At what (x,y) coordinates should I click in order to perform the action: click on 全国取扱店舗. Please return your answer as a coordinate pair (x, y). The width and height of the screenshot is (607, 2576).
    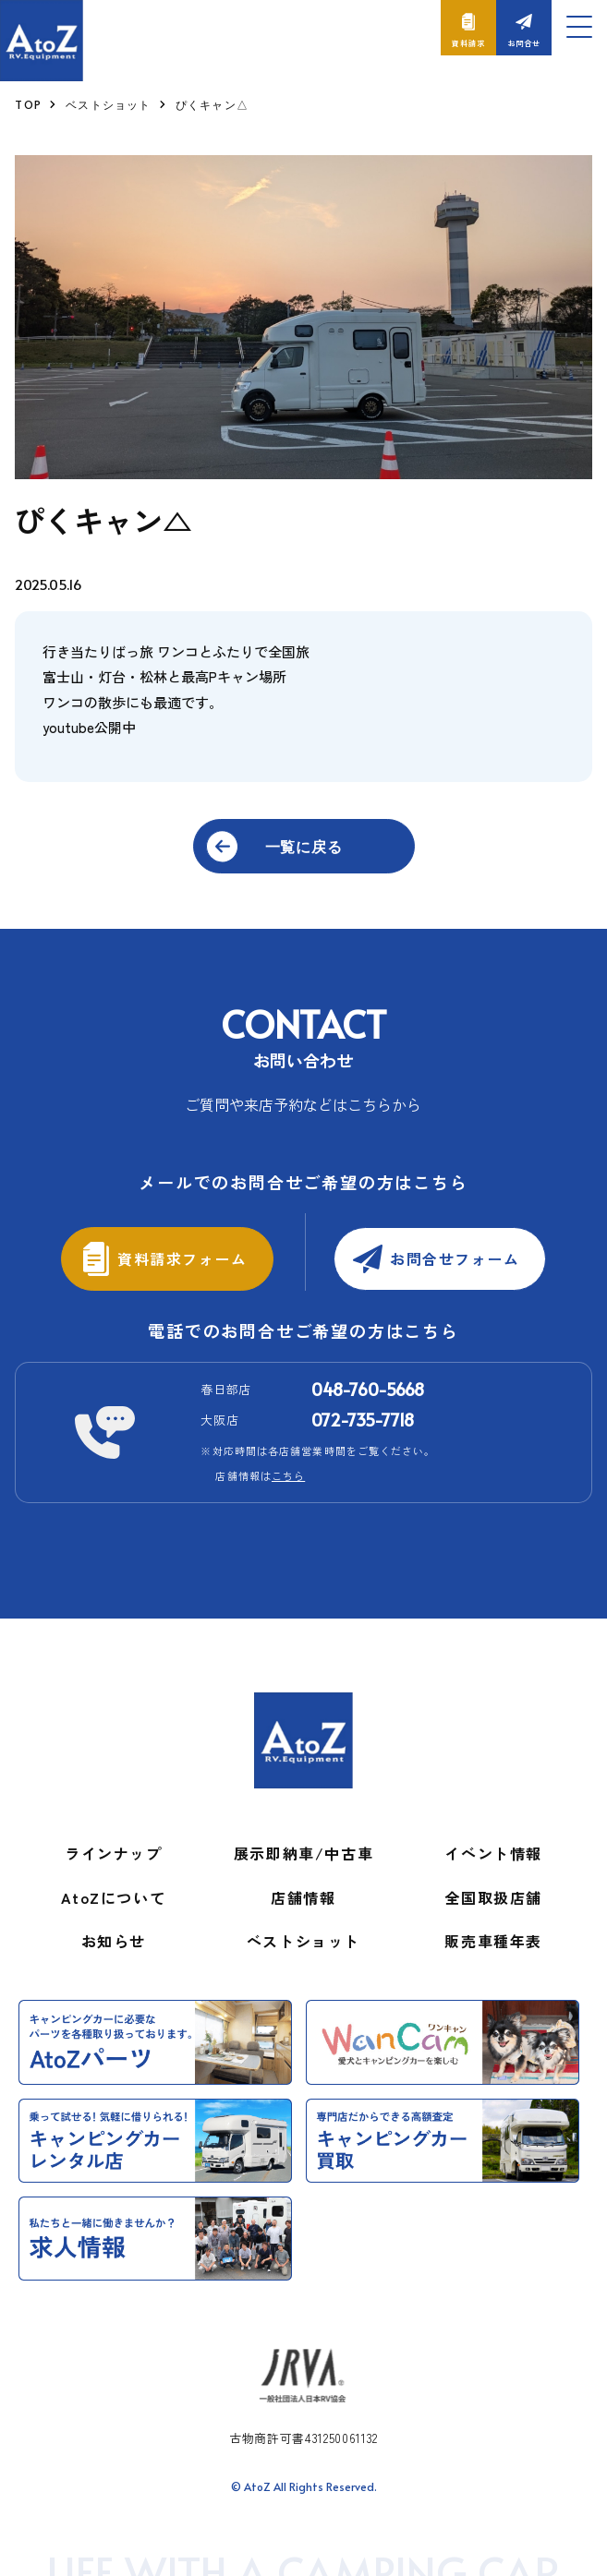
    Looking at the image, I should click on (493, 1883).